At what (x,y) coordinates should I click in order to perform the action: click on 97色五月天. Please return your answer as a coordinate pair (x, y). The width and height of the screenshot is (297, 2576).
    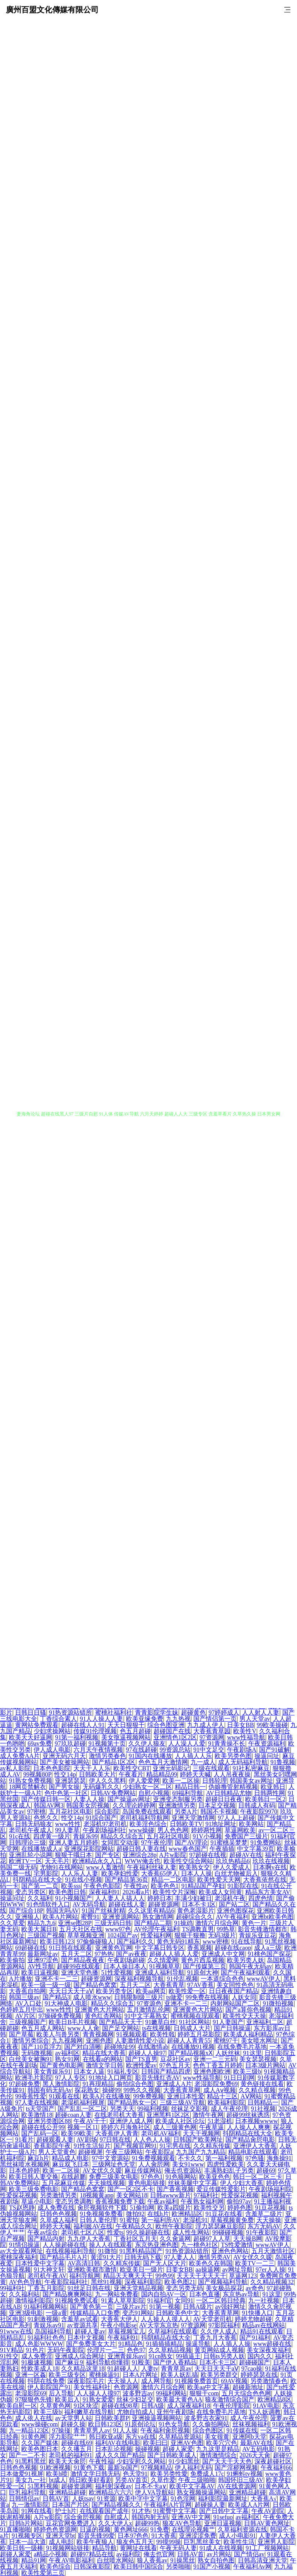
    Looking at the image, I should click on (174, 2065).